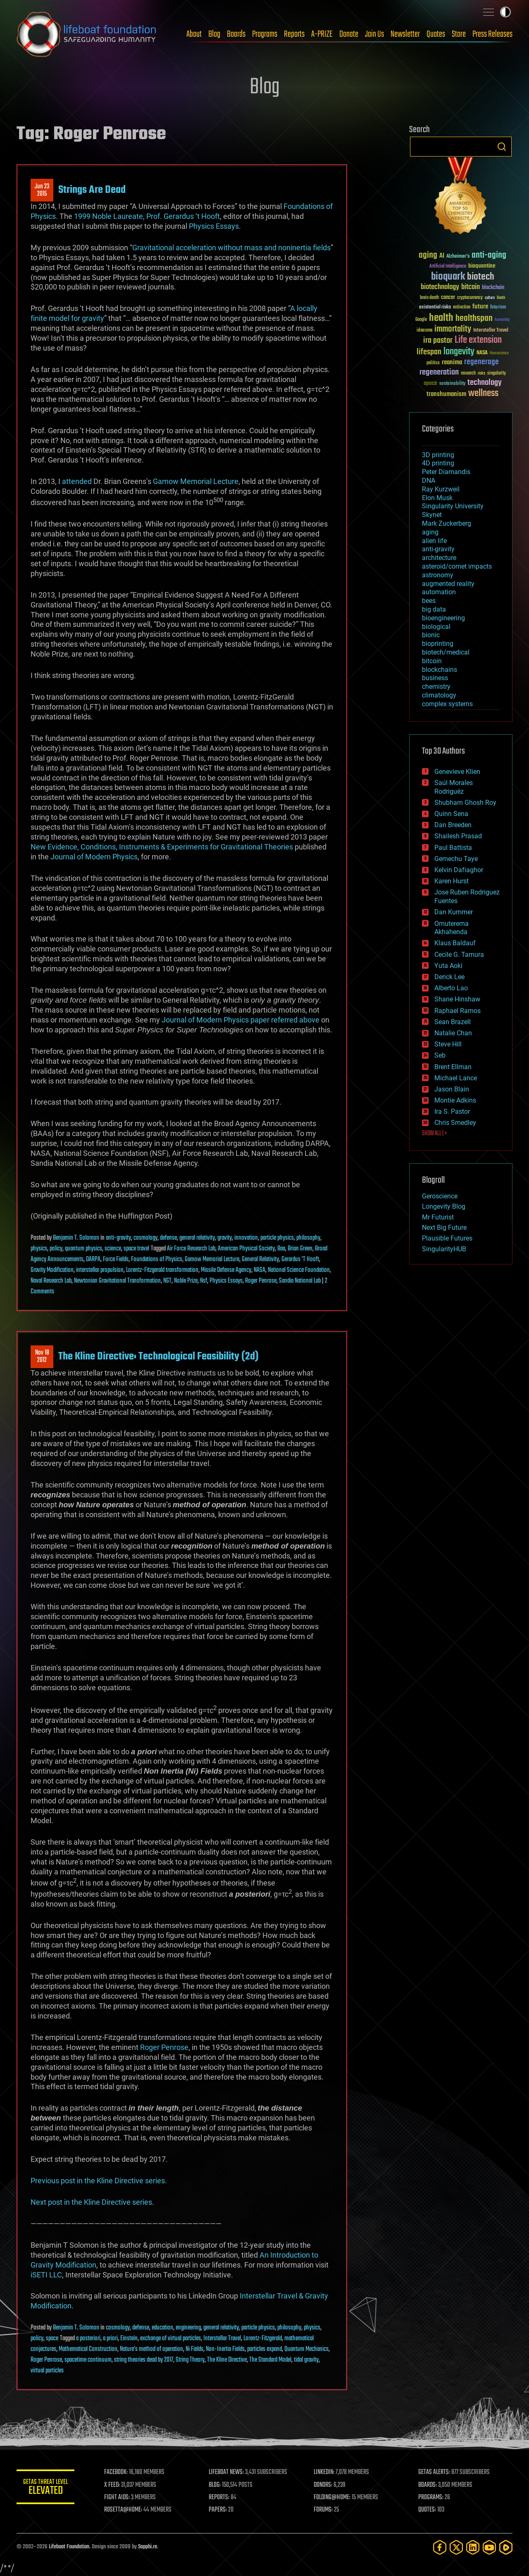  I want to click on [Facebook], so click(439, 2547).